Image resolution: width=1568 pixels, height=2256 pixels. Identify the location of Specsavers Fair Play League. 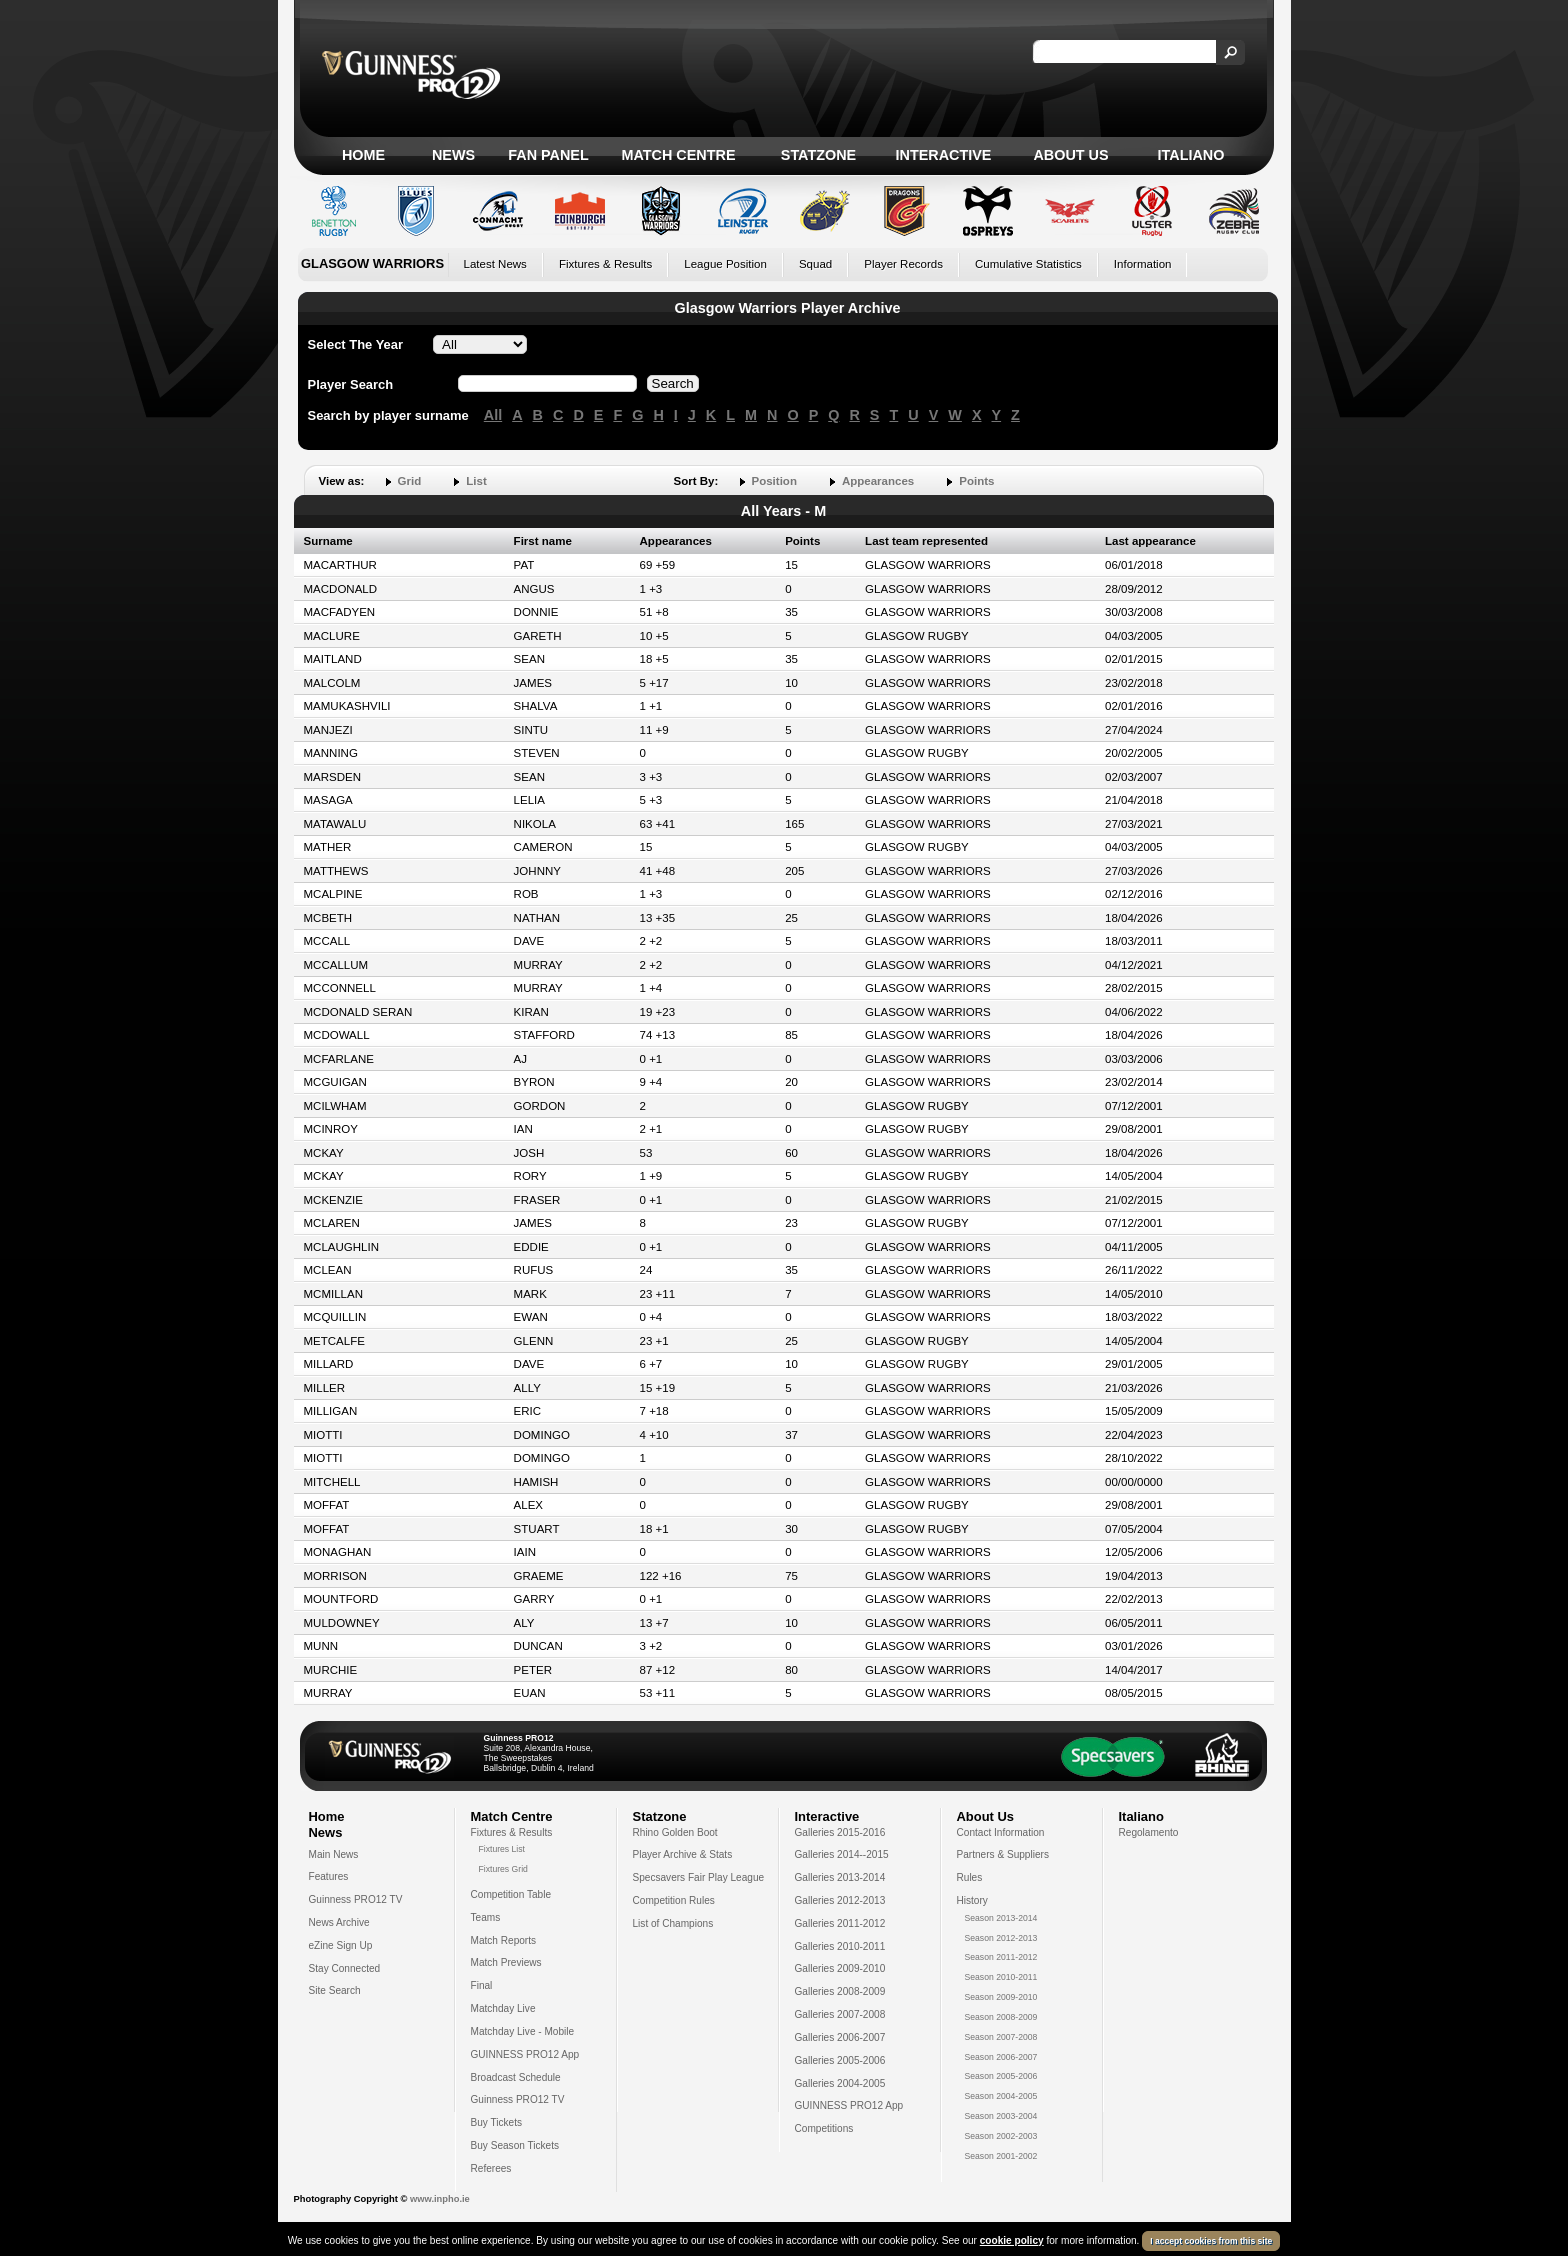
(699, 1877).